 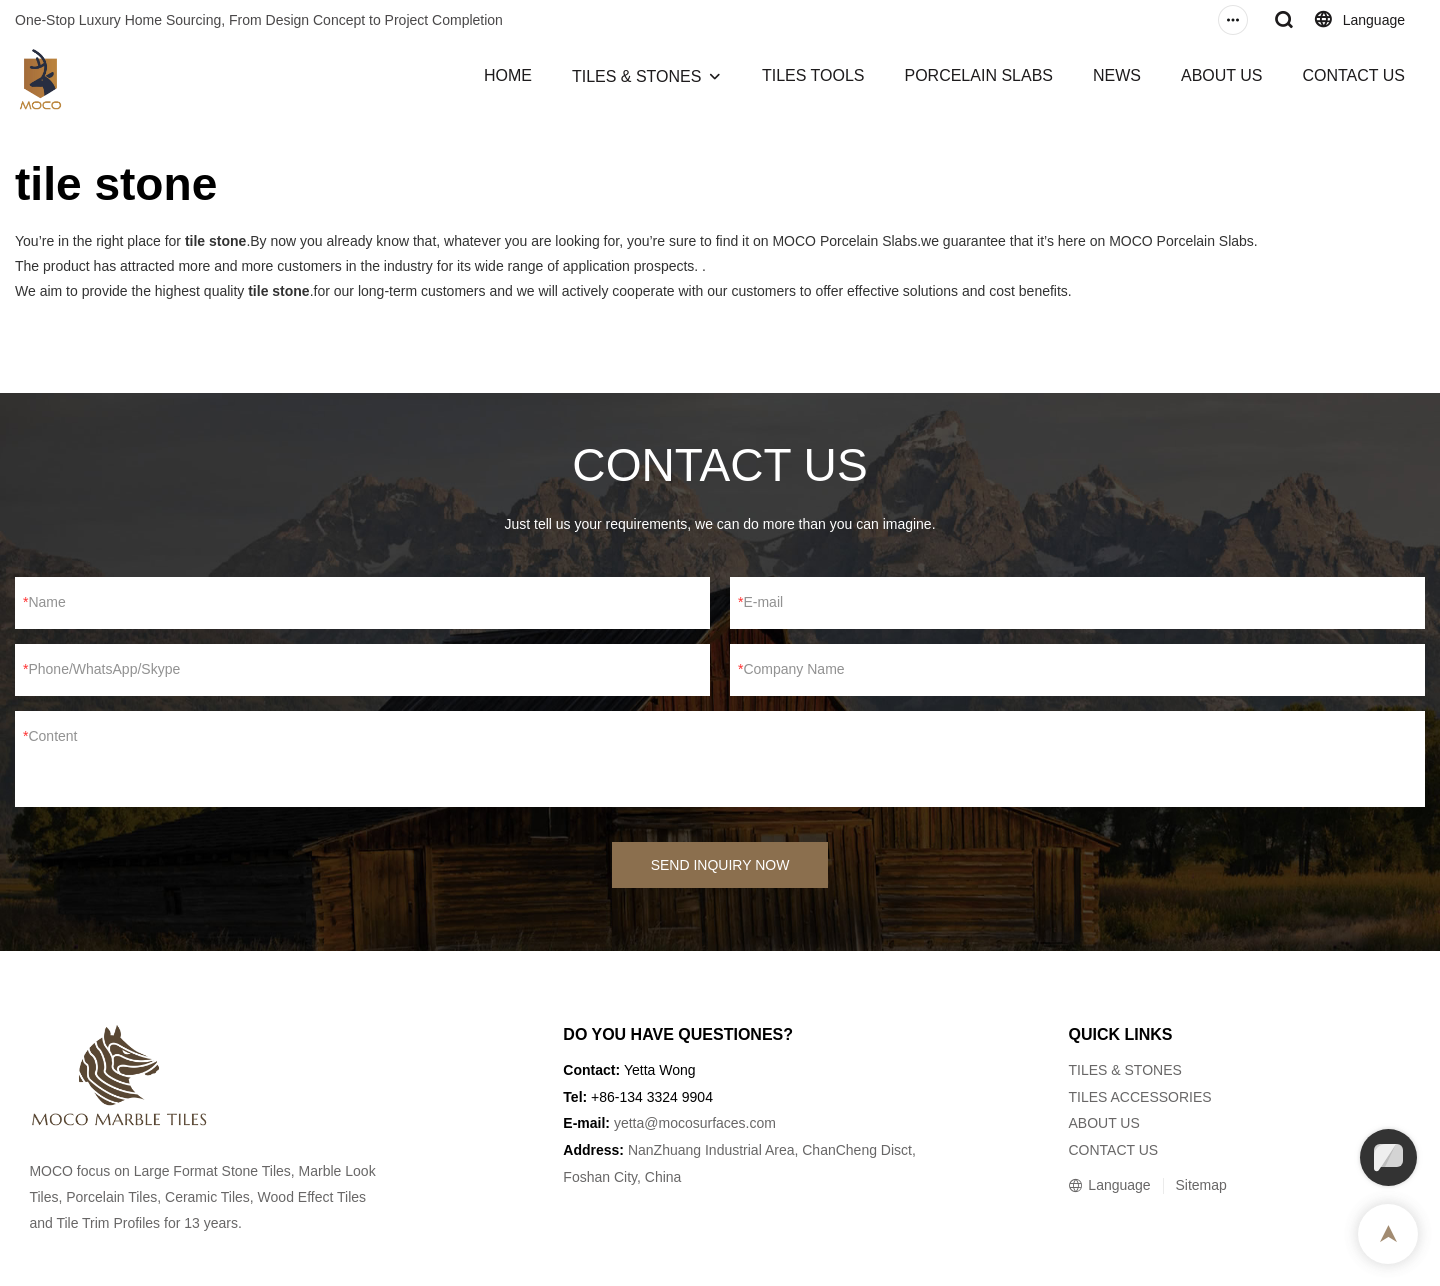 What do you see at coordinates (710, 1123) in the screenshot?
I see `@mocosurfaces.com` at bounding box center [710, 1123].